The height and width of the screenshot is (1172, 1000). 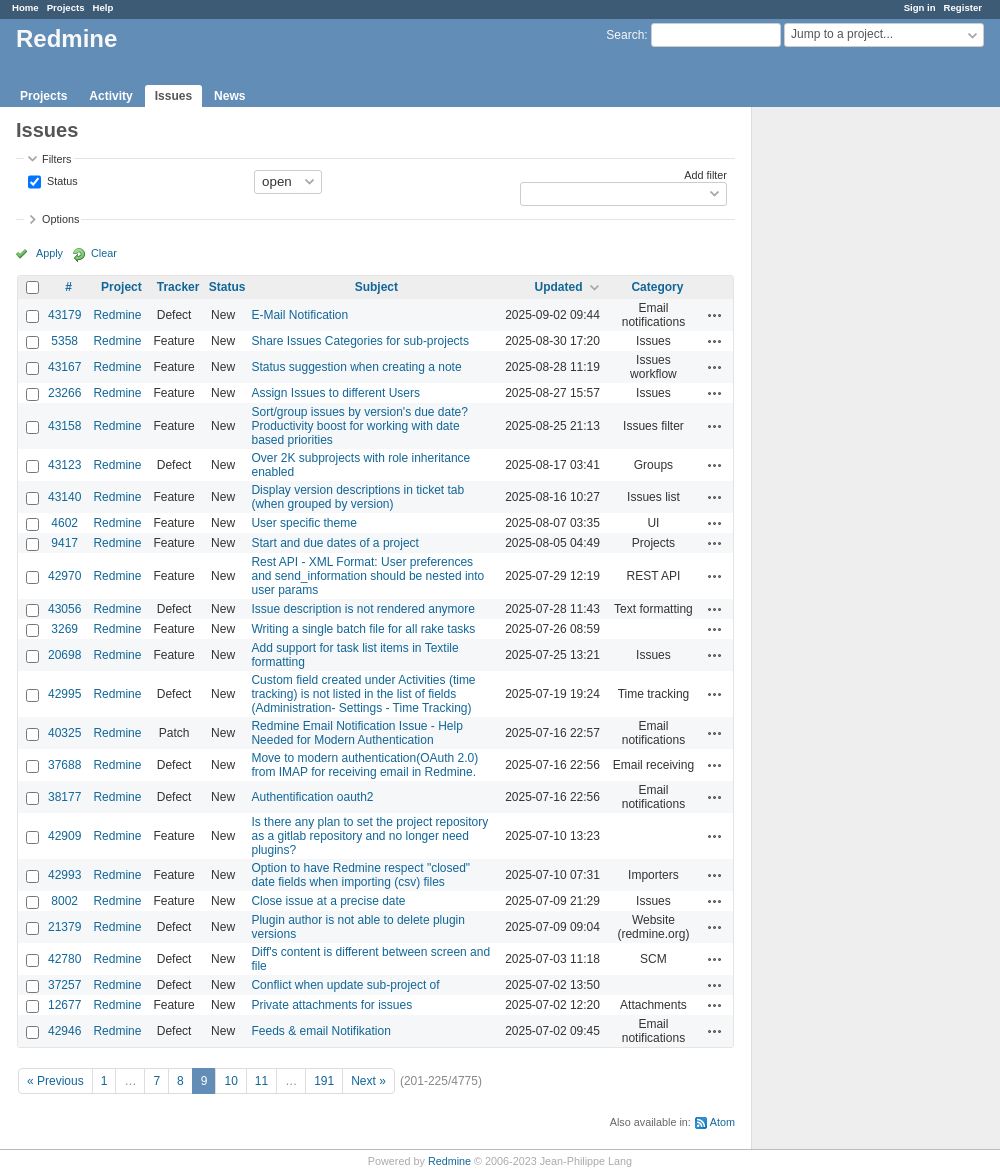 What do you see at coordinates (64, 836) in the screenshot?
I see `42909` at bounding box center [64, 836].